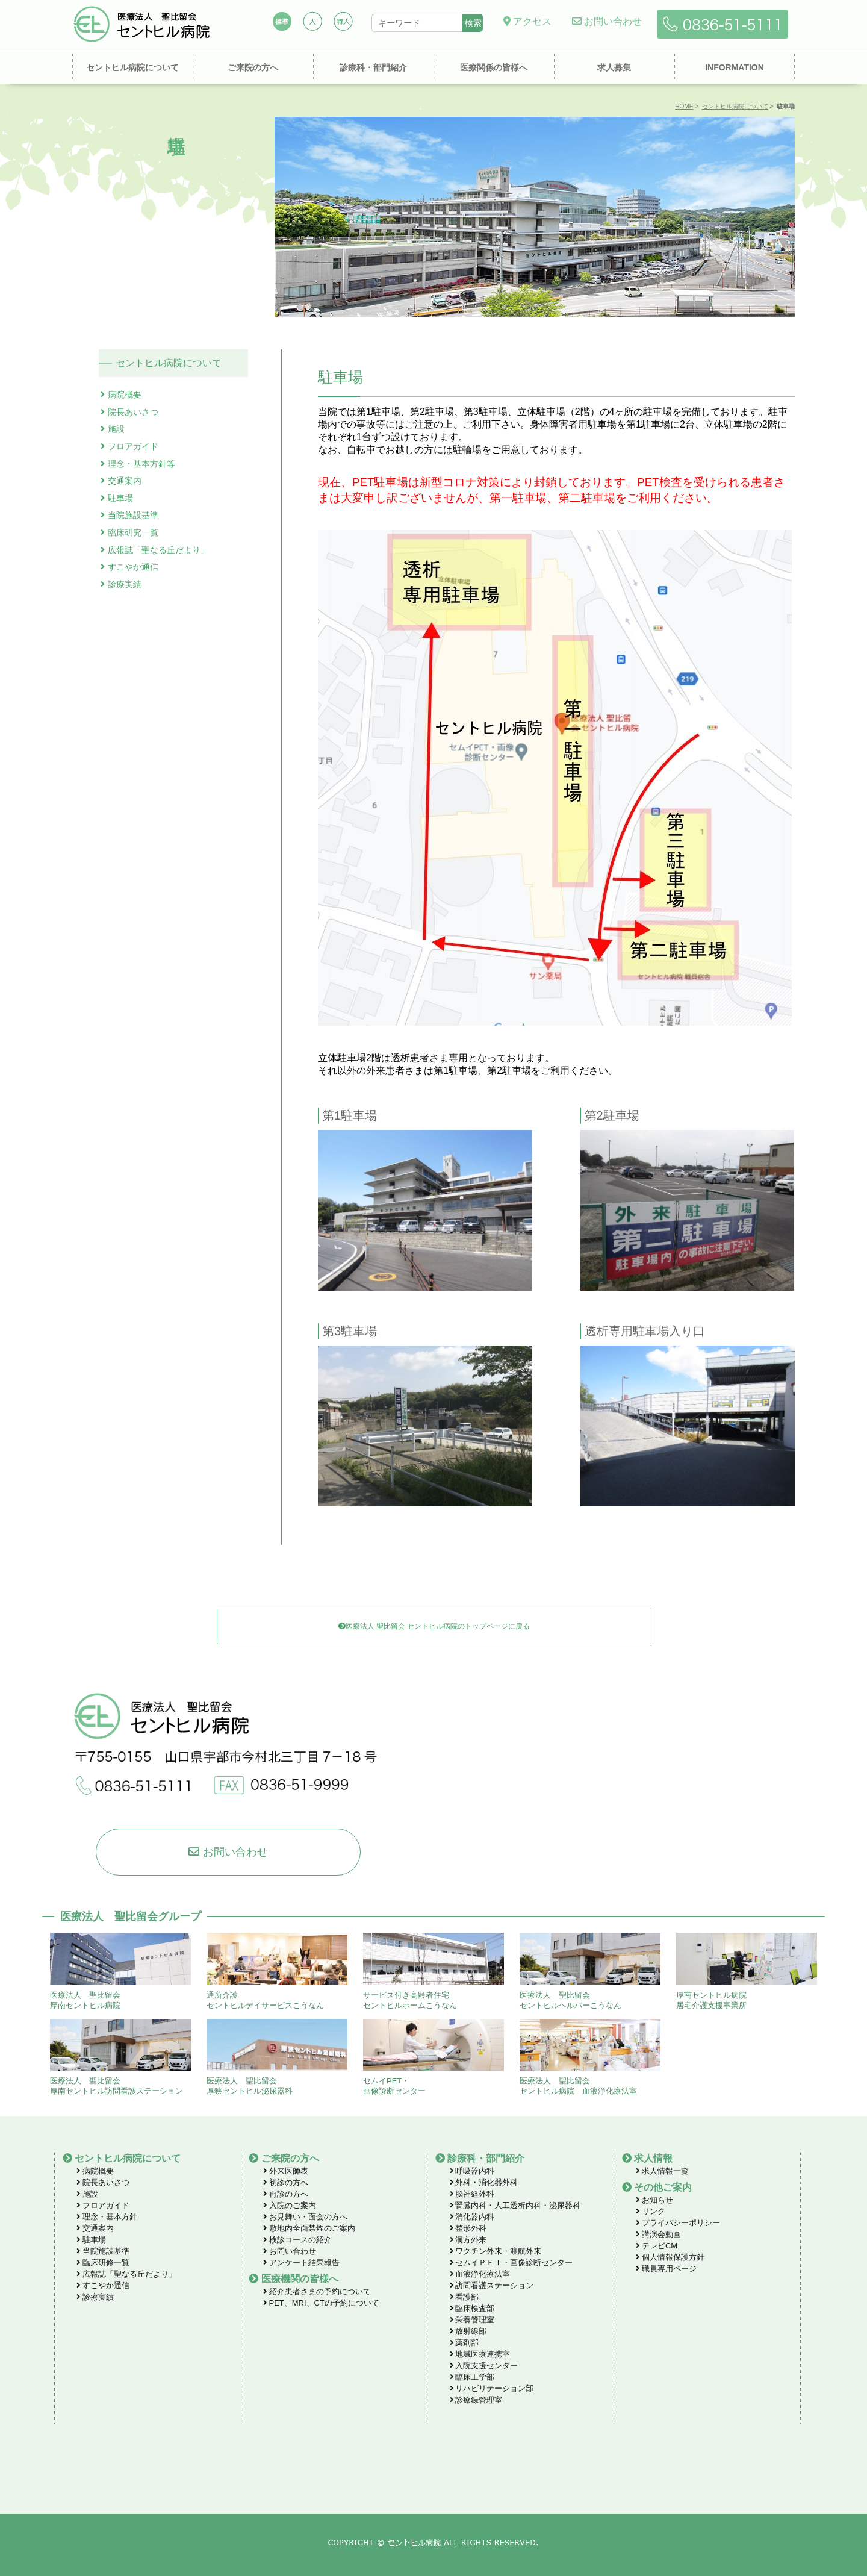 The width and height of the screenshot is (867, 2576). I want to click on 敷地内全面禁煙のご案内, so click(309, 2228).